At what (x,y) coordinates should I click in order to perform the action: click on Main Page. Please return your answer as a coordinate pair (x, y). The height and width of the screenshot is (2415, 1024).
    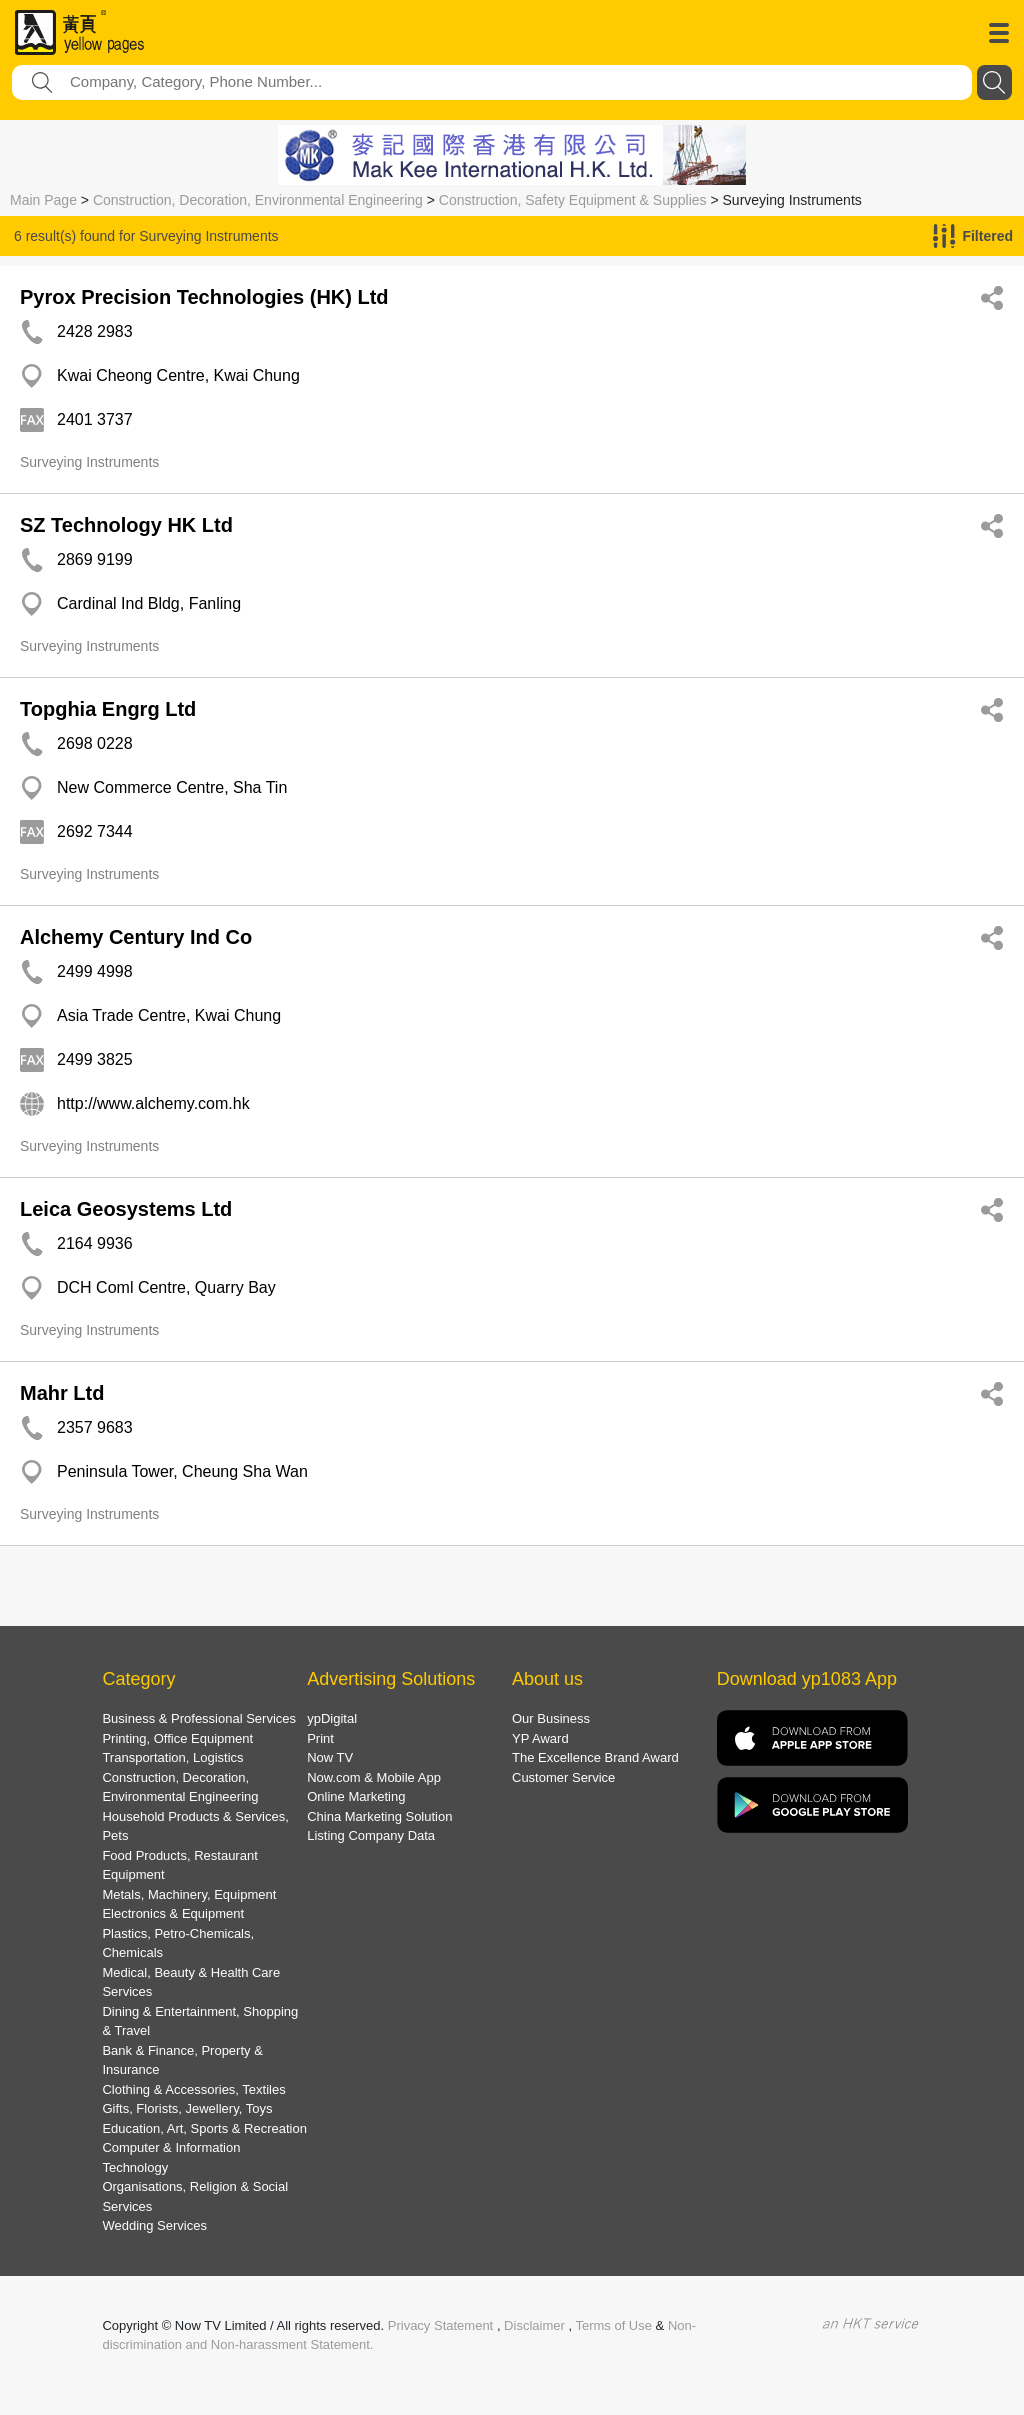
    Looking at the image, I should click on (43, 200).